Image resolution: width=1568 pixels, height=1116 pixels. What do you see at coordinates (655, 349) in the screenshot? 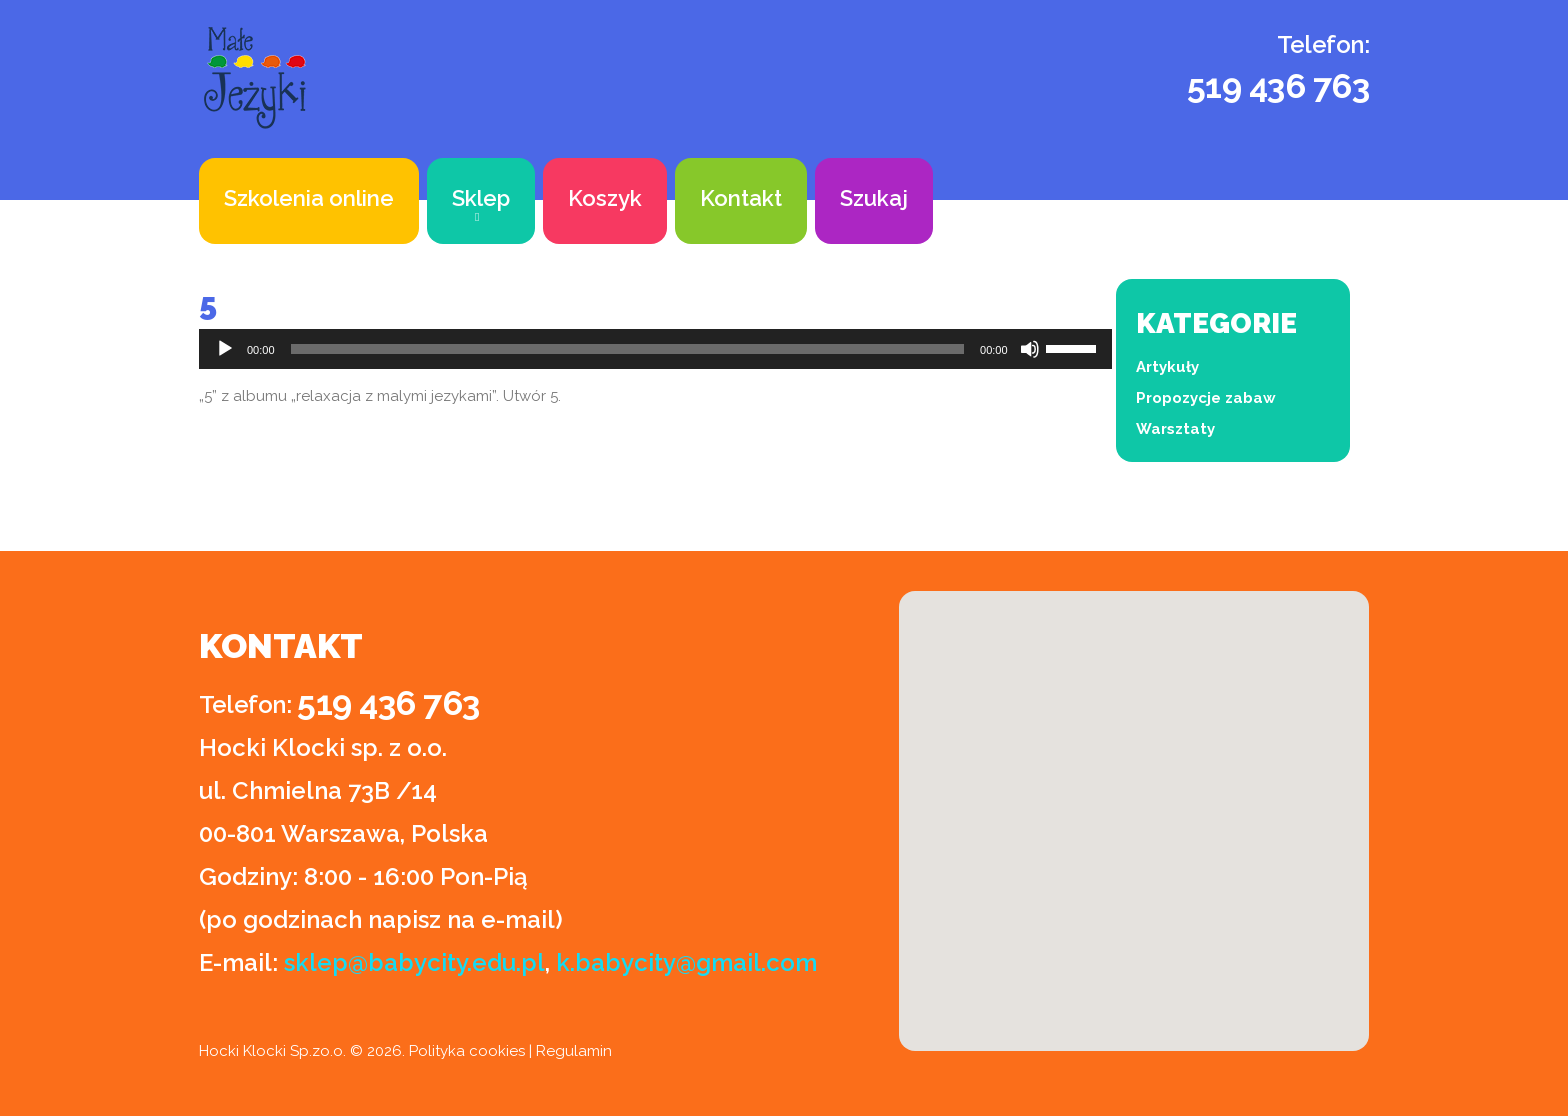
I see `[application]` at bounding box center [655, 349].